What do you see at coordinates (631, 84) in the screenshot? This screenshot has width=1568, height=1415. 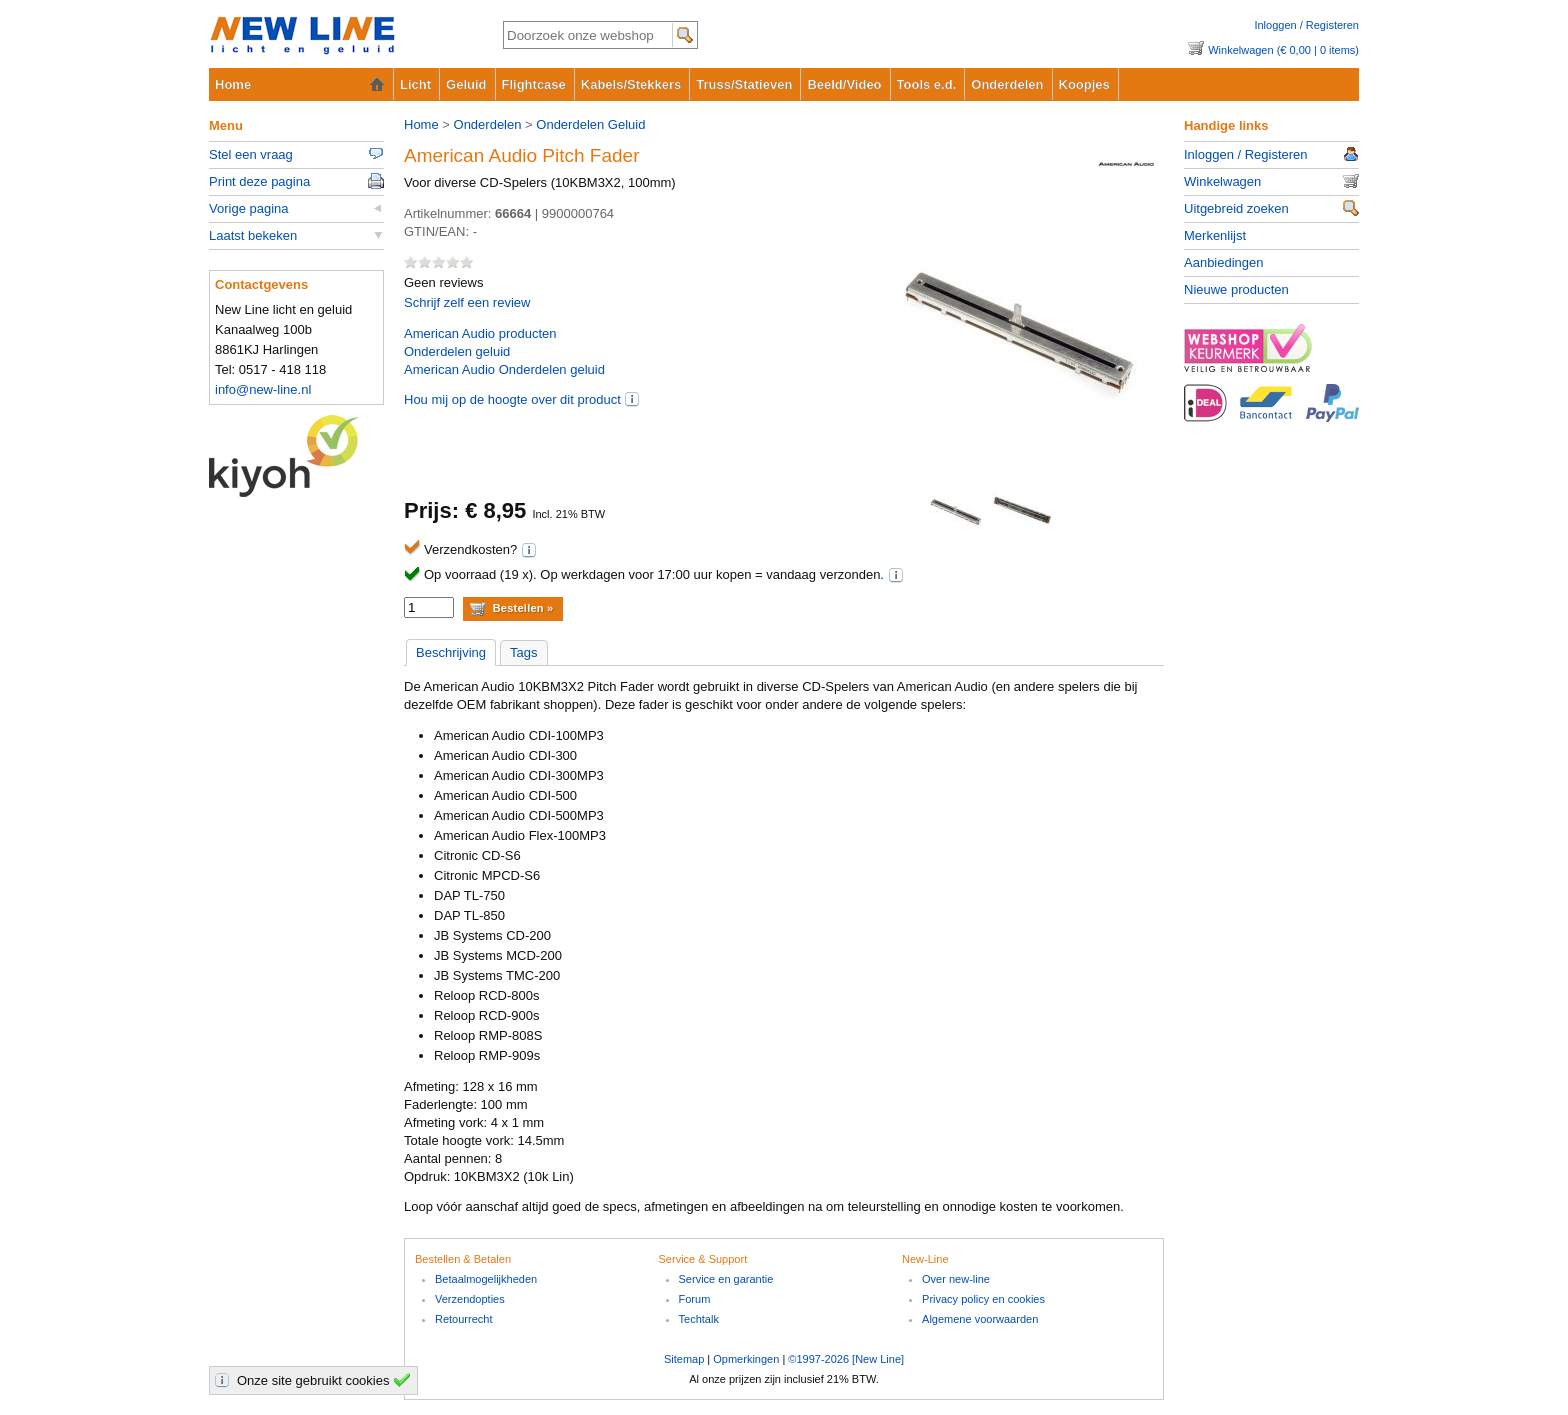 I see `Kabels/Stekkers` at bounding box center [631, 84].